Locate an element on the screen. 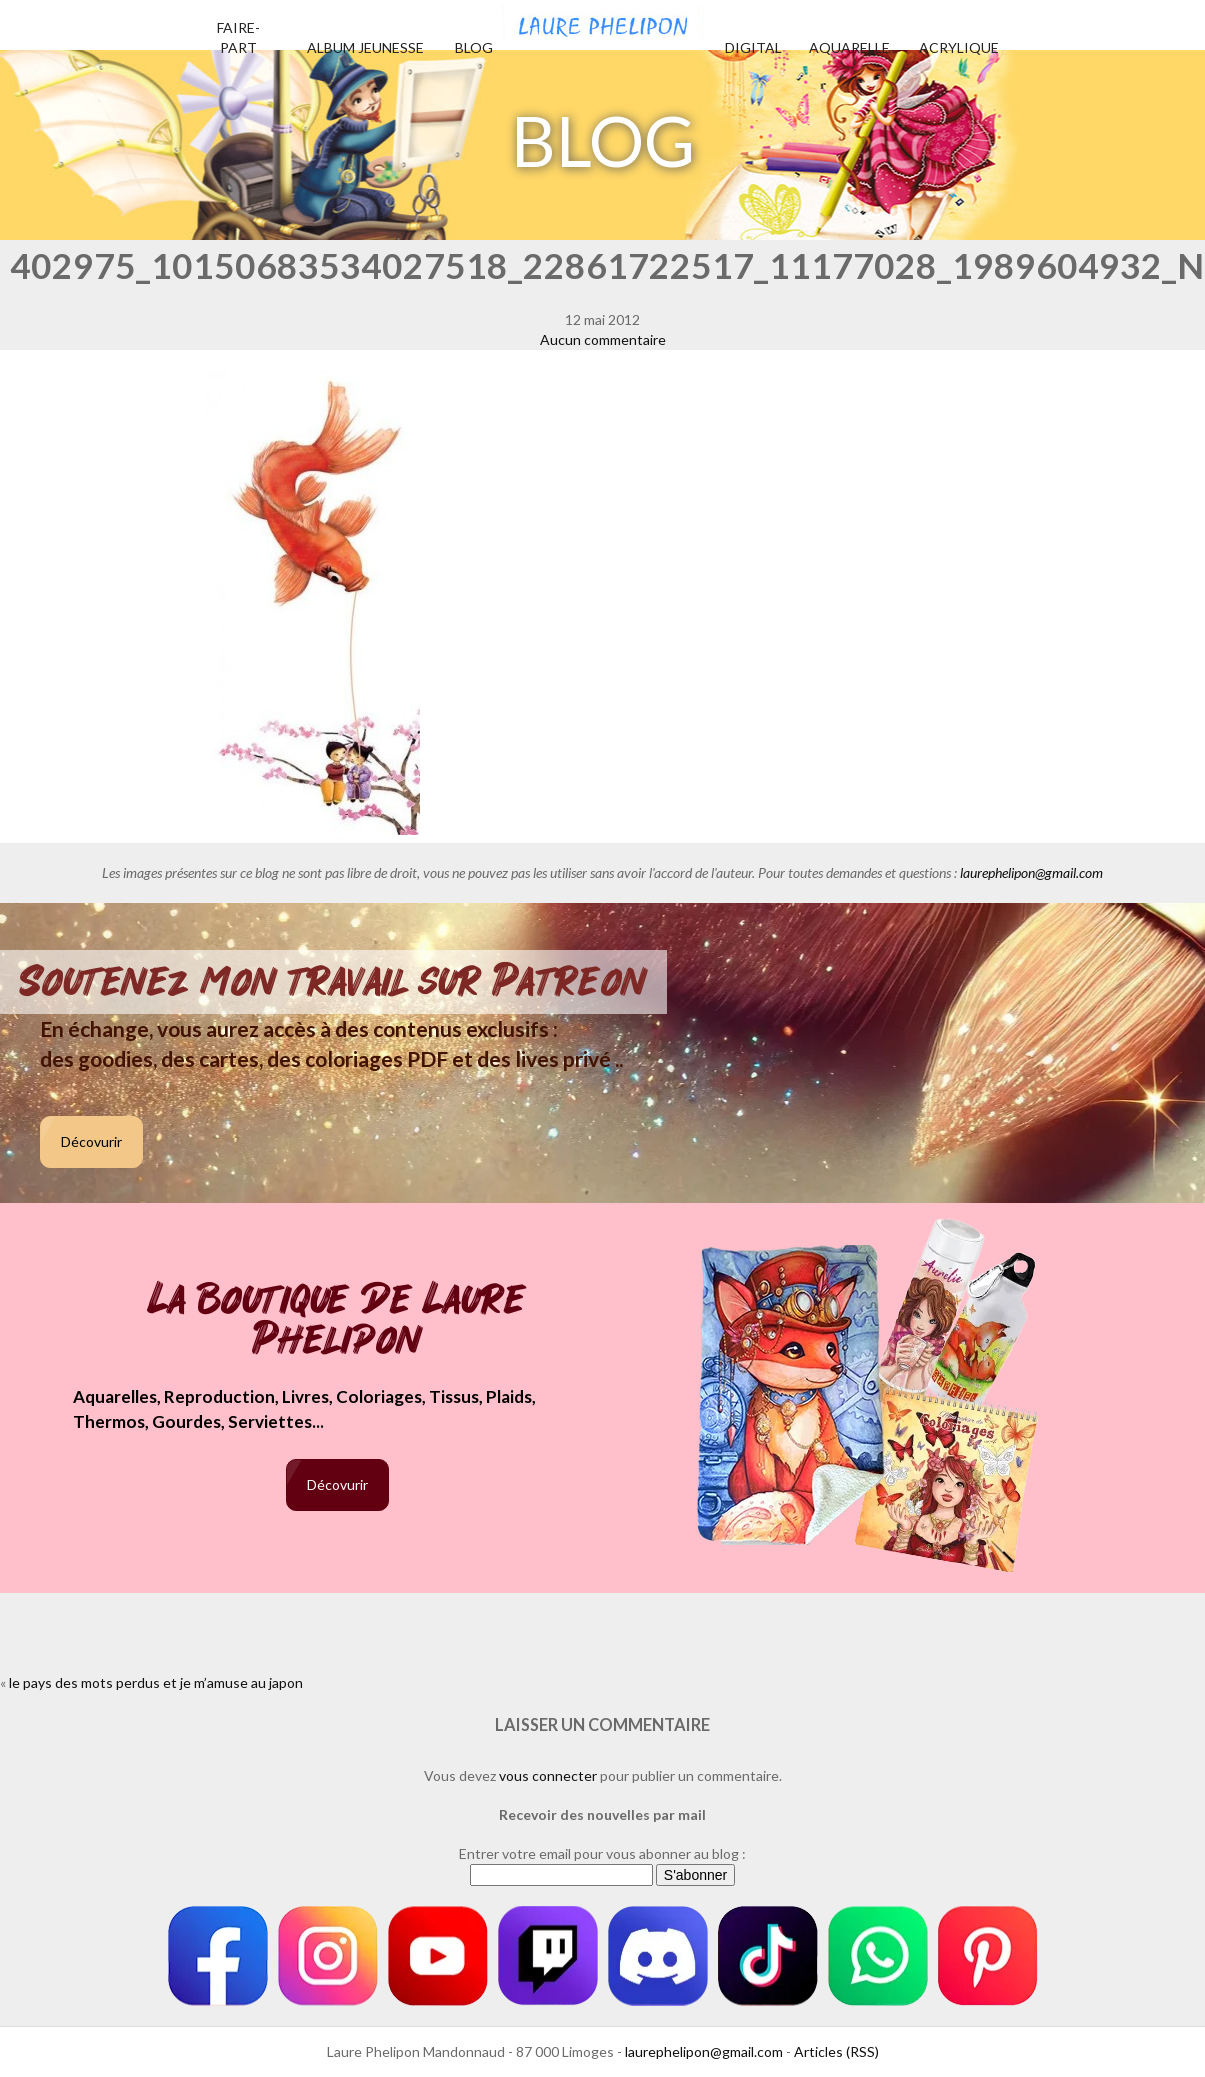  Digital is located at coordinates (753, 47).